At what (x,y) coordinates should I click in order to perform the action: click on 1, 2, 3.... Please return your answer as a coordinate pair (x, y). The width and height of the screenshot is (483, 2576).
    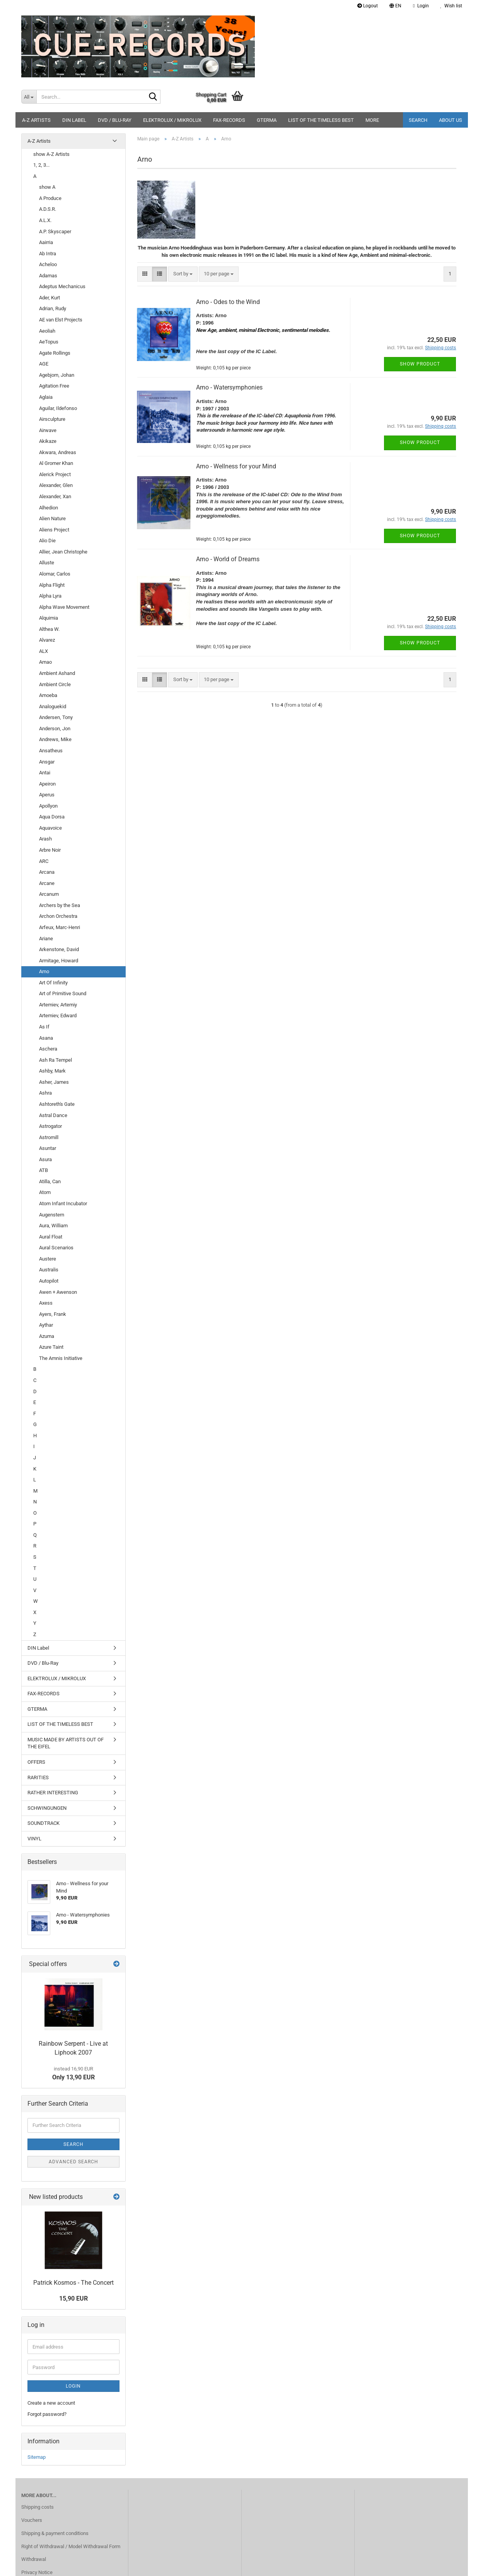
    Looking at the image, I should click on (41, 165).